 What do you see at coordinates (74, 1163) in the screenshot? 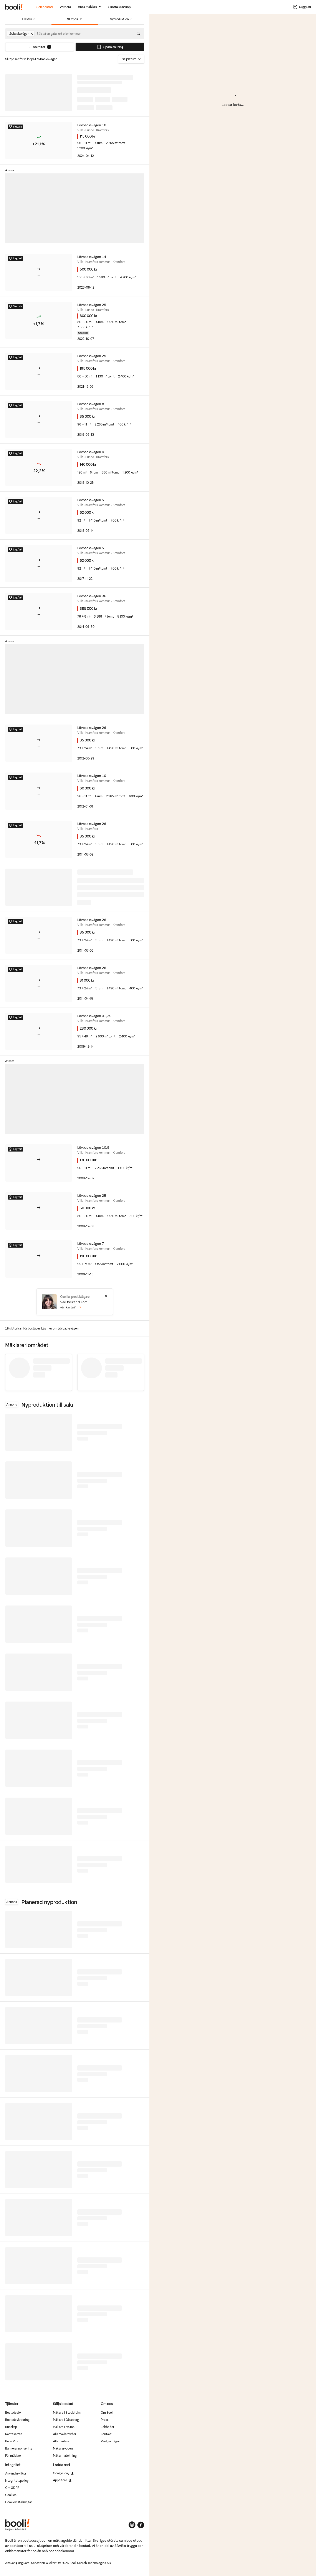
I see `[villa på Lövbacksvägen 10,8 Kramfors kommun, Kramfors kommun]` at bounding box center [74, 1163].